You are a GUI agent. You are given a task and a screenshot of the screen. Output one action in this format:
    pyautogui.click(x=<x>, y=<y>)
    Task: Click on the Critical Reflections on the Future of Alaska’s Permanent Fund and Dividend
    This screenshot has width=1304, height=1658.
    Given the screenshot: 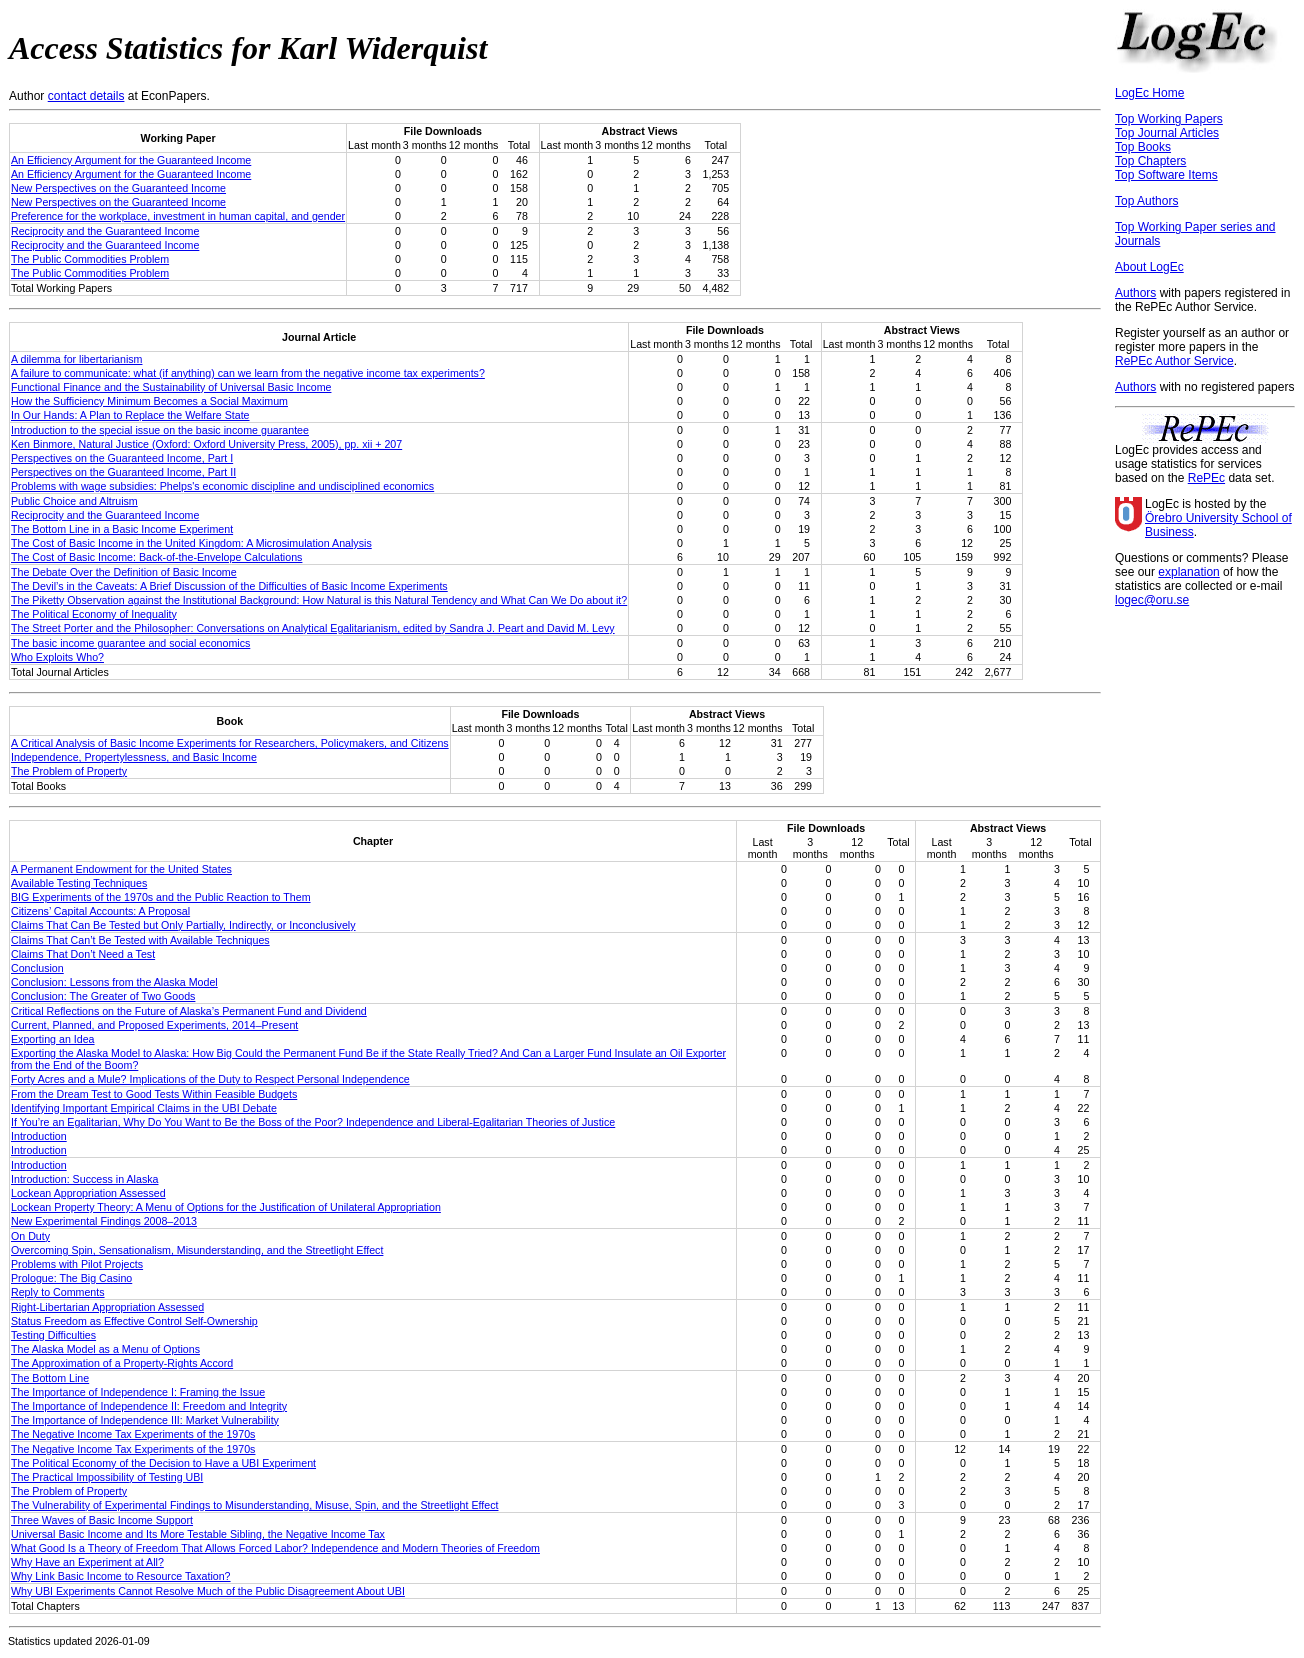 What is the action you would take?
    pyautogui.click(x=189, y=1011)
    